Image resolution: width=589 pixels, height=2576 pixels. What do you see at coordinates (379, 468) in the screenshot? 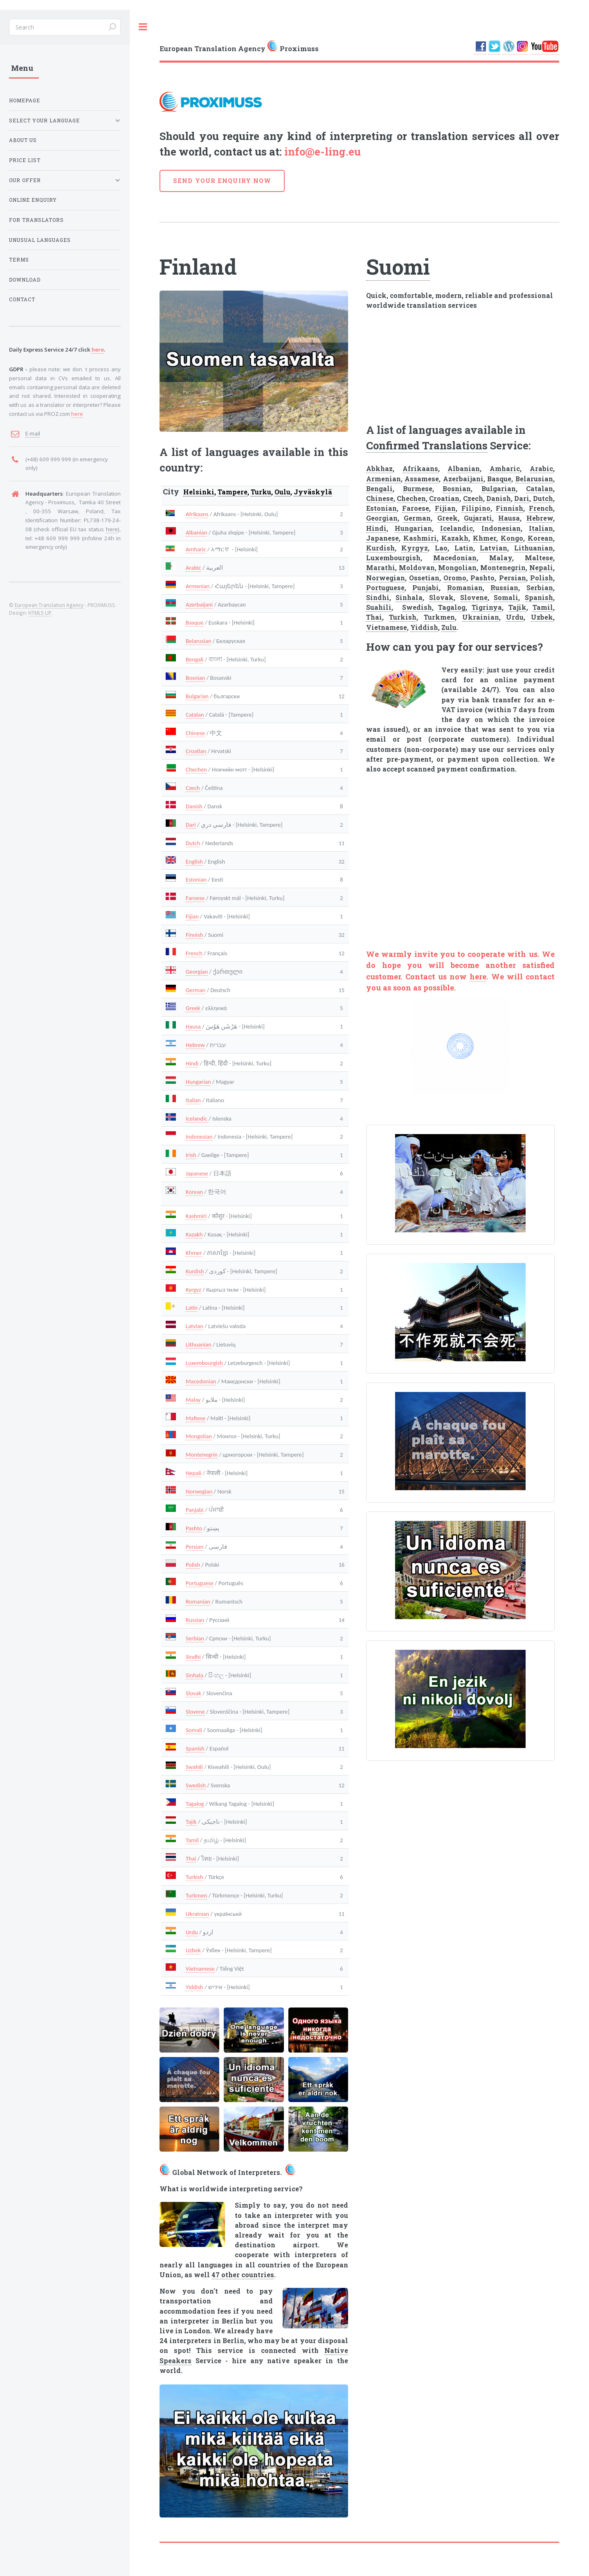
I see `Abkhaz` at bounding box center [379, 468].